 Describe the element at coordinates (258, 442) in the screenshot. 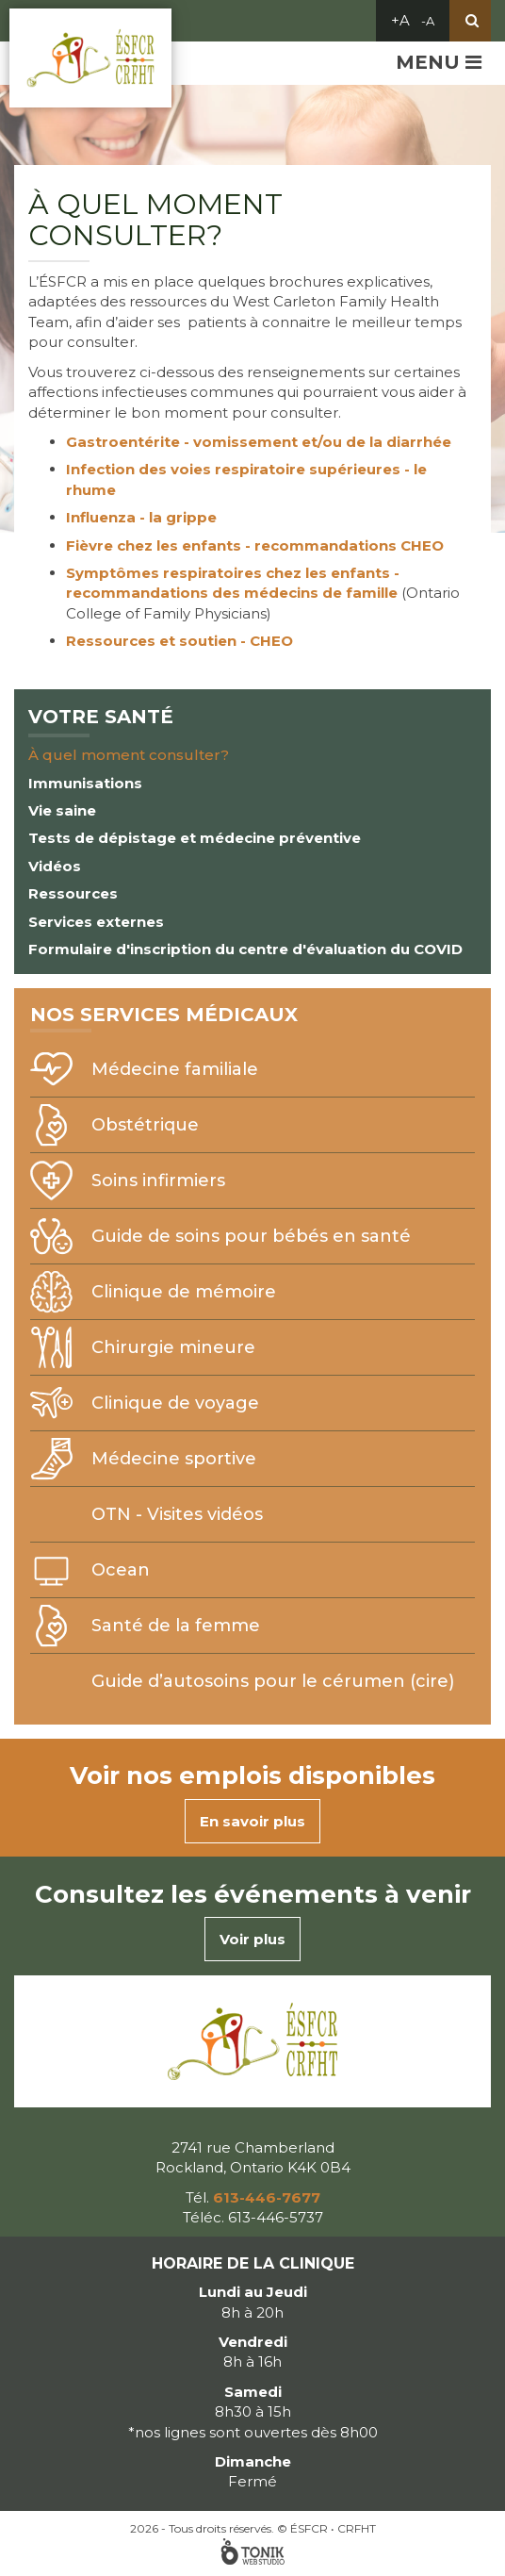

I see `Gastroentérite - vomissement et/ou de la diarrhée` at that location.